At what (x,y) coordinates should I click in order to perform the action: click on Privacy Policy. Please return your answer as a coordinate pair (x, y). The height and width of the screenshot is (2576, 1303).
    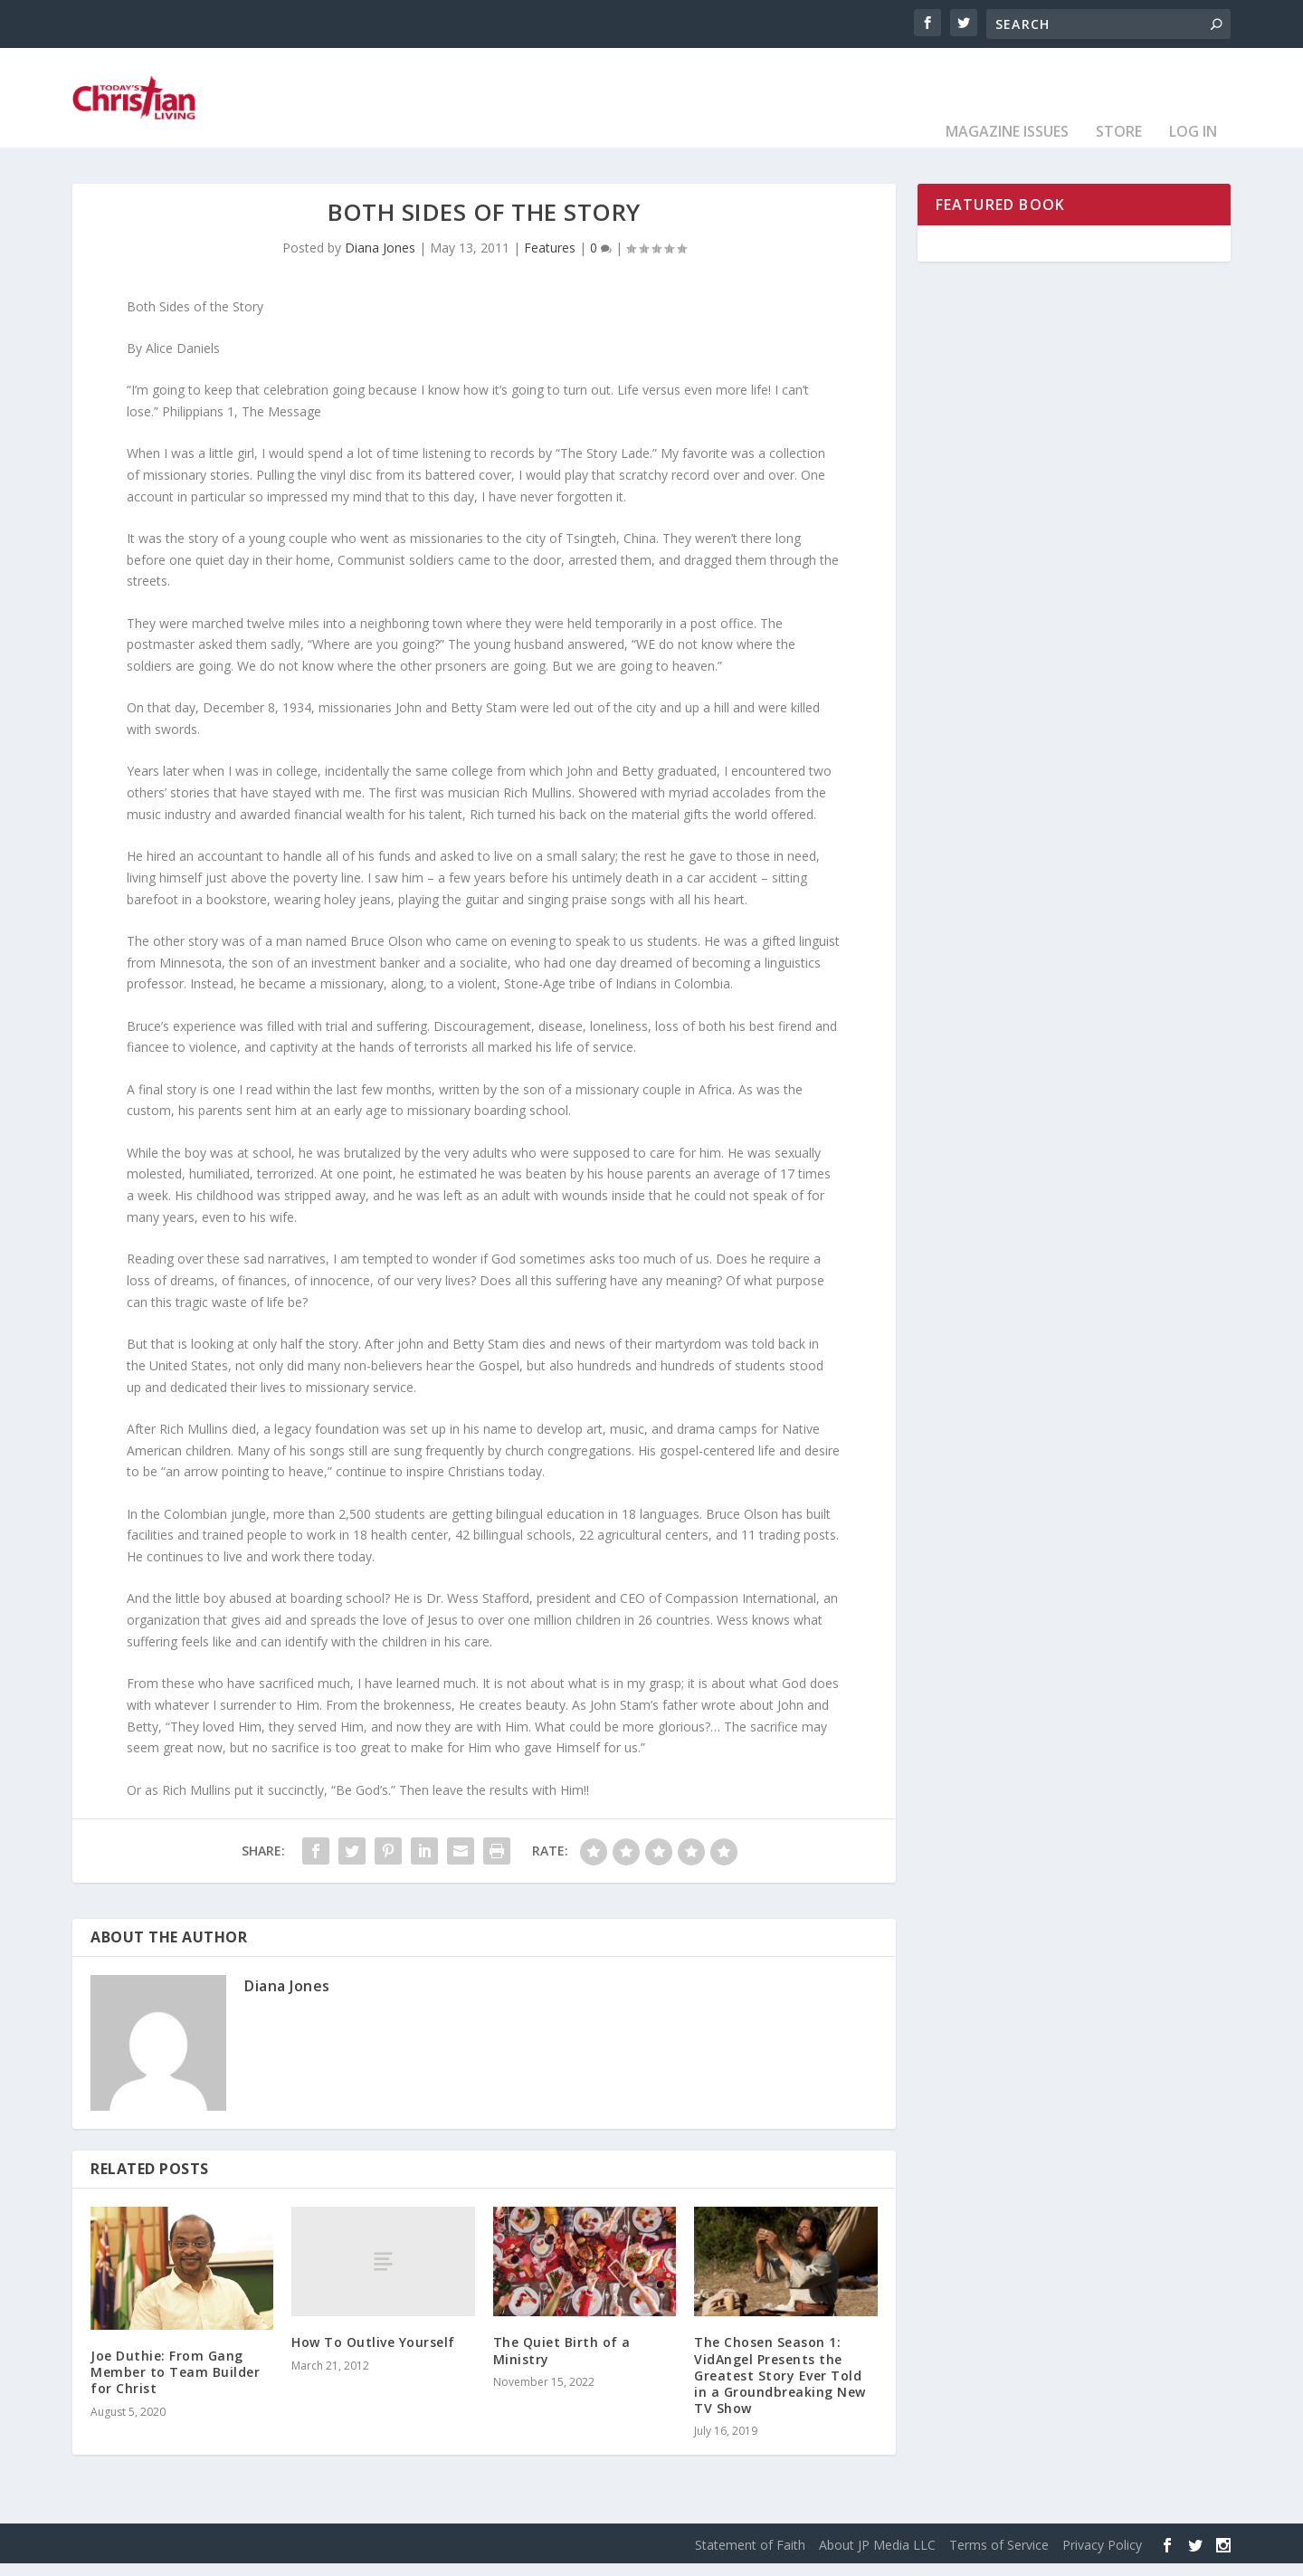
    Looking at the image, I should click on (1102, 2557).